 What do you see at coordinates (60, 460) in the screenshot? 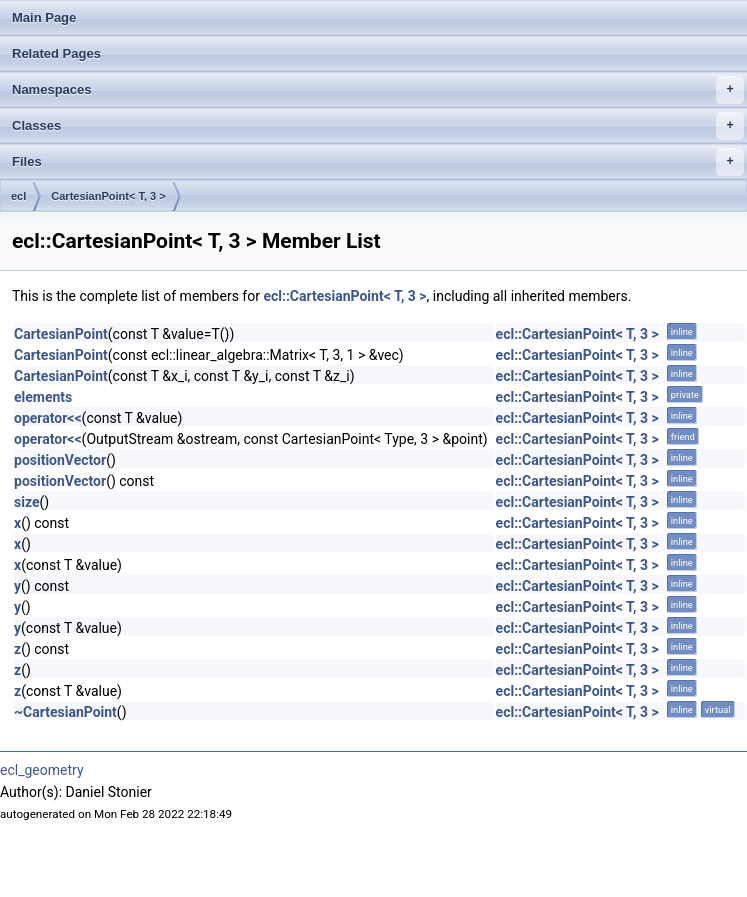
I see `positionVector` at bounding box center [60, 460].